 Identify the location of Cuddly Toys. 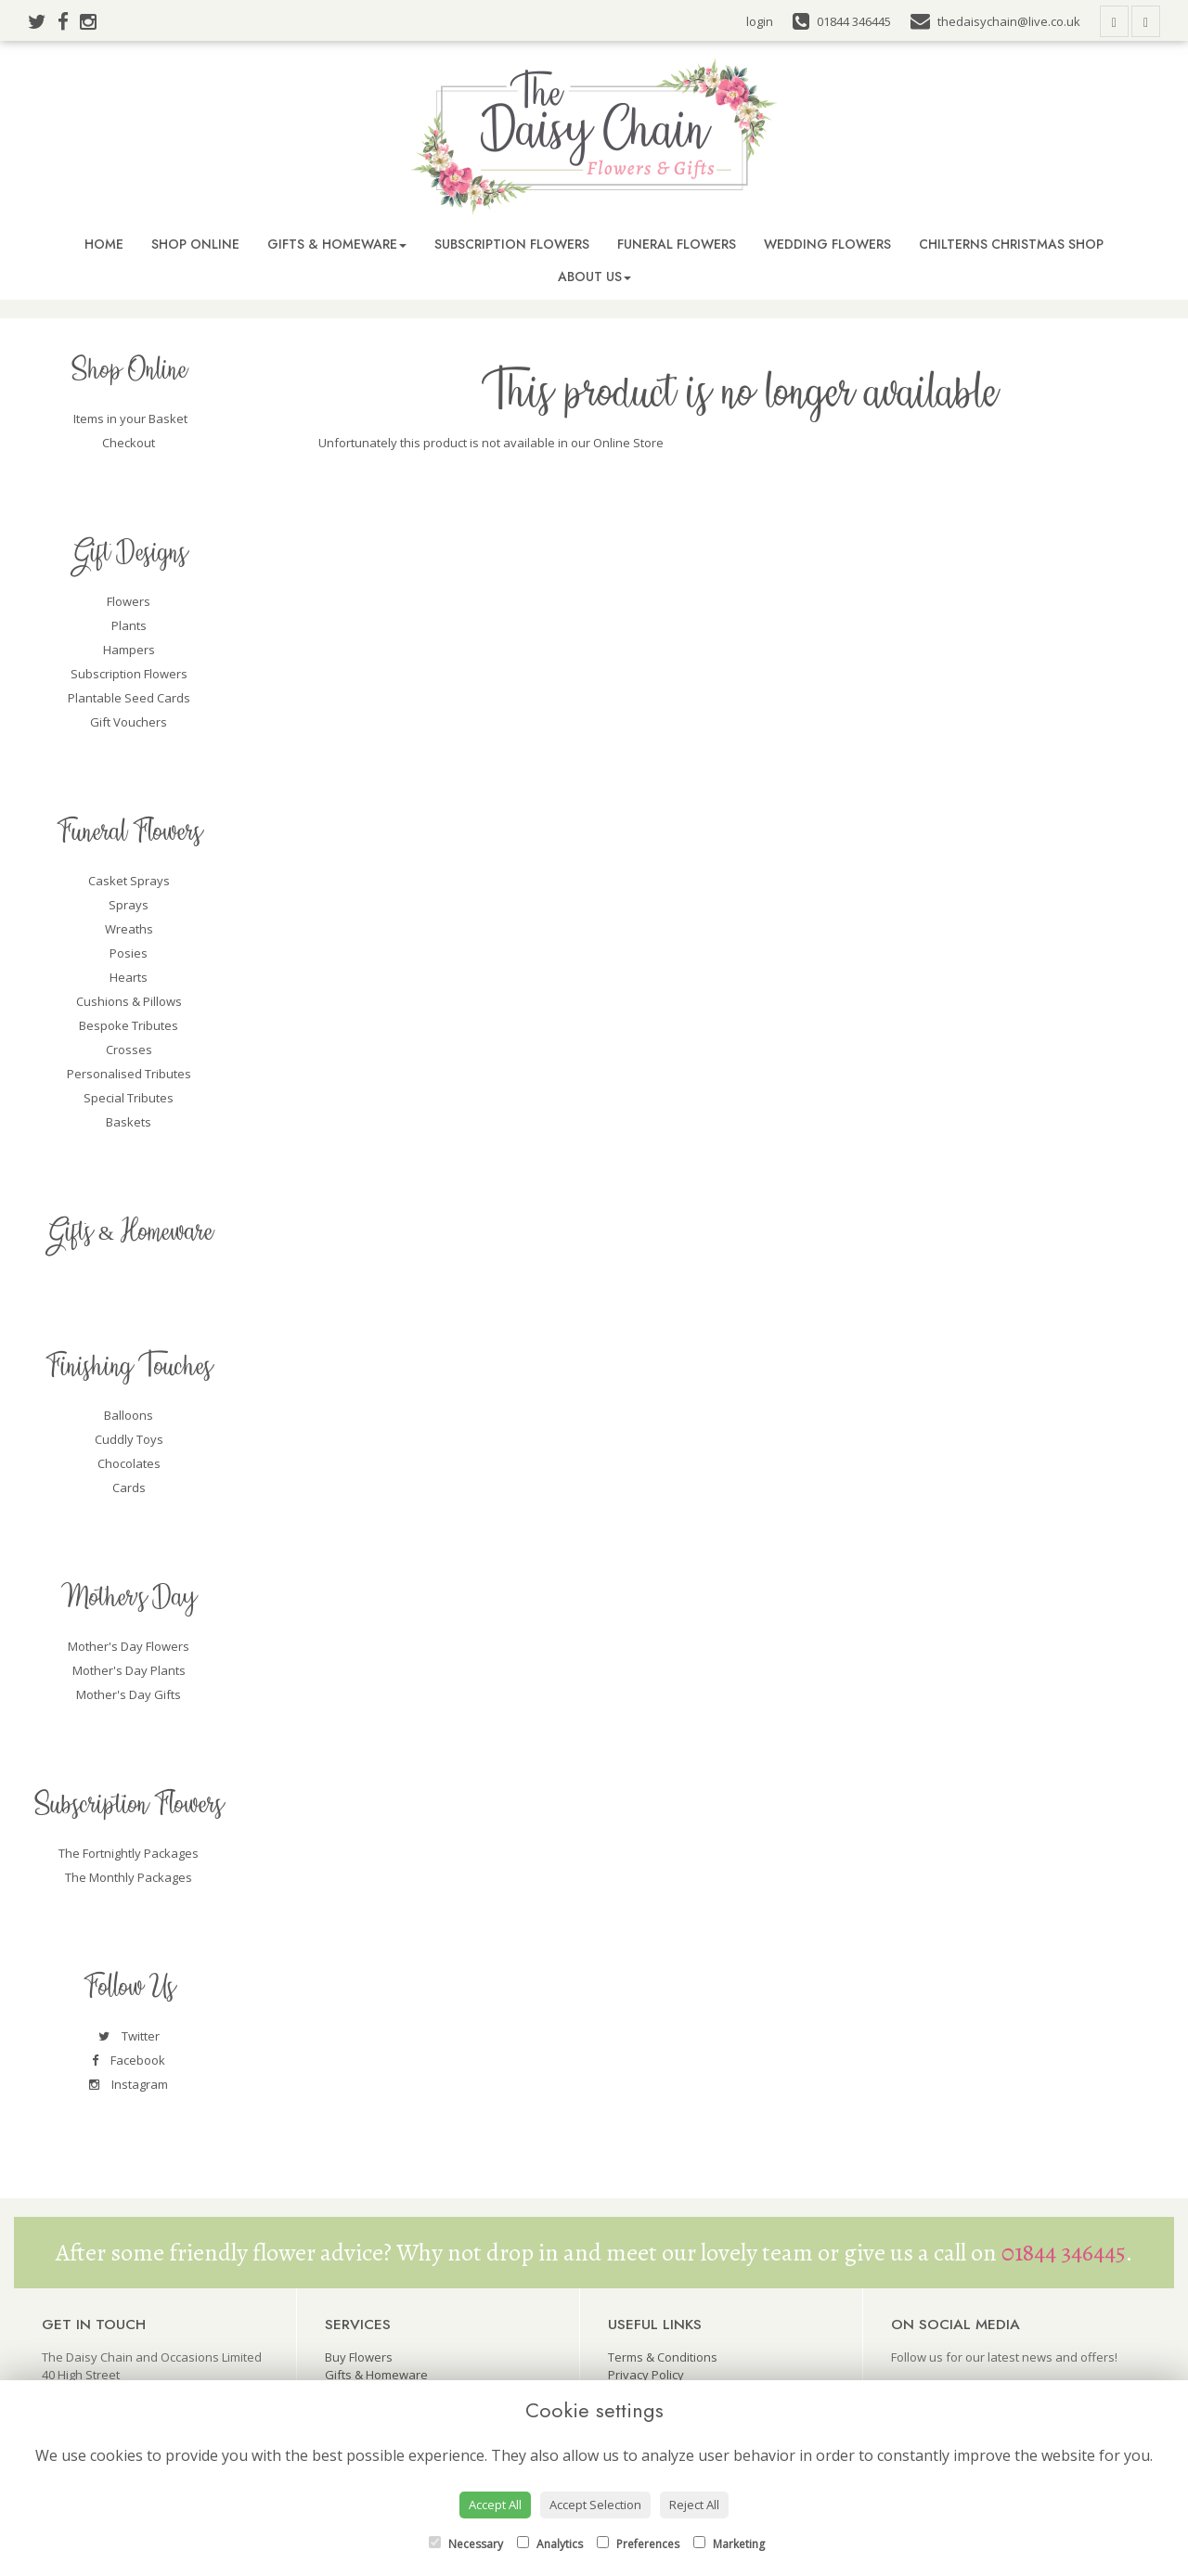
(129, 1439).